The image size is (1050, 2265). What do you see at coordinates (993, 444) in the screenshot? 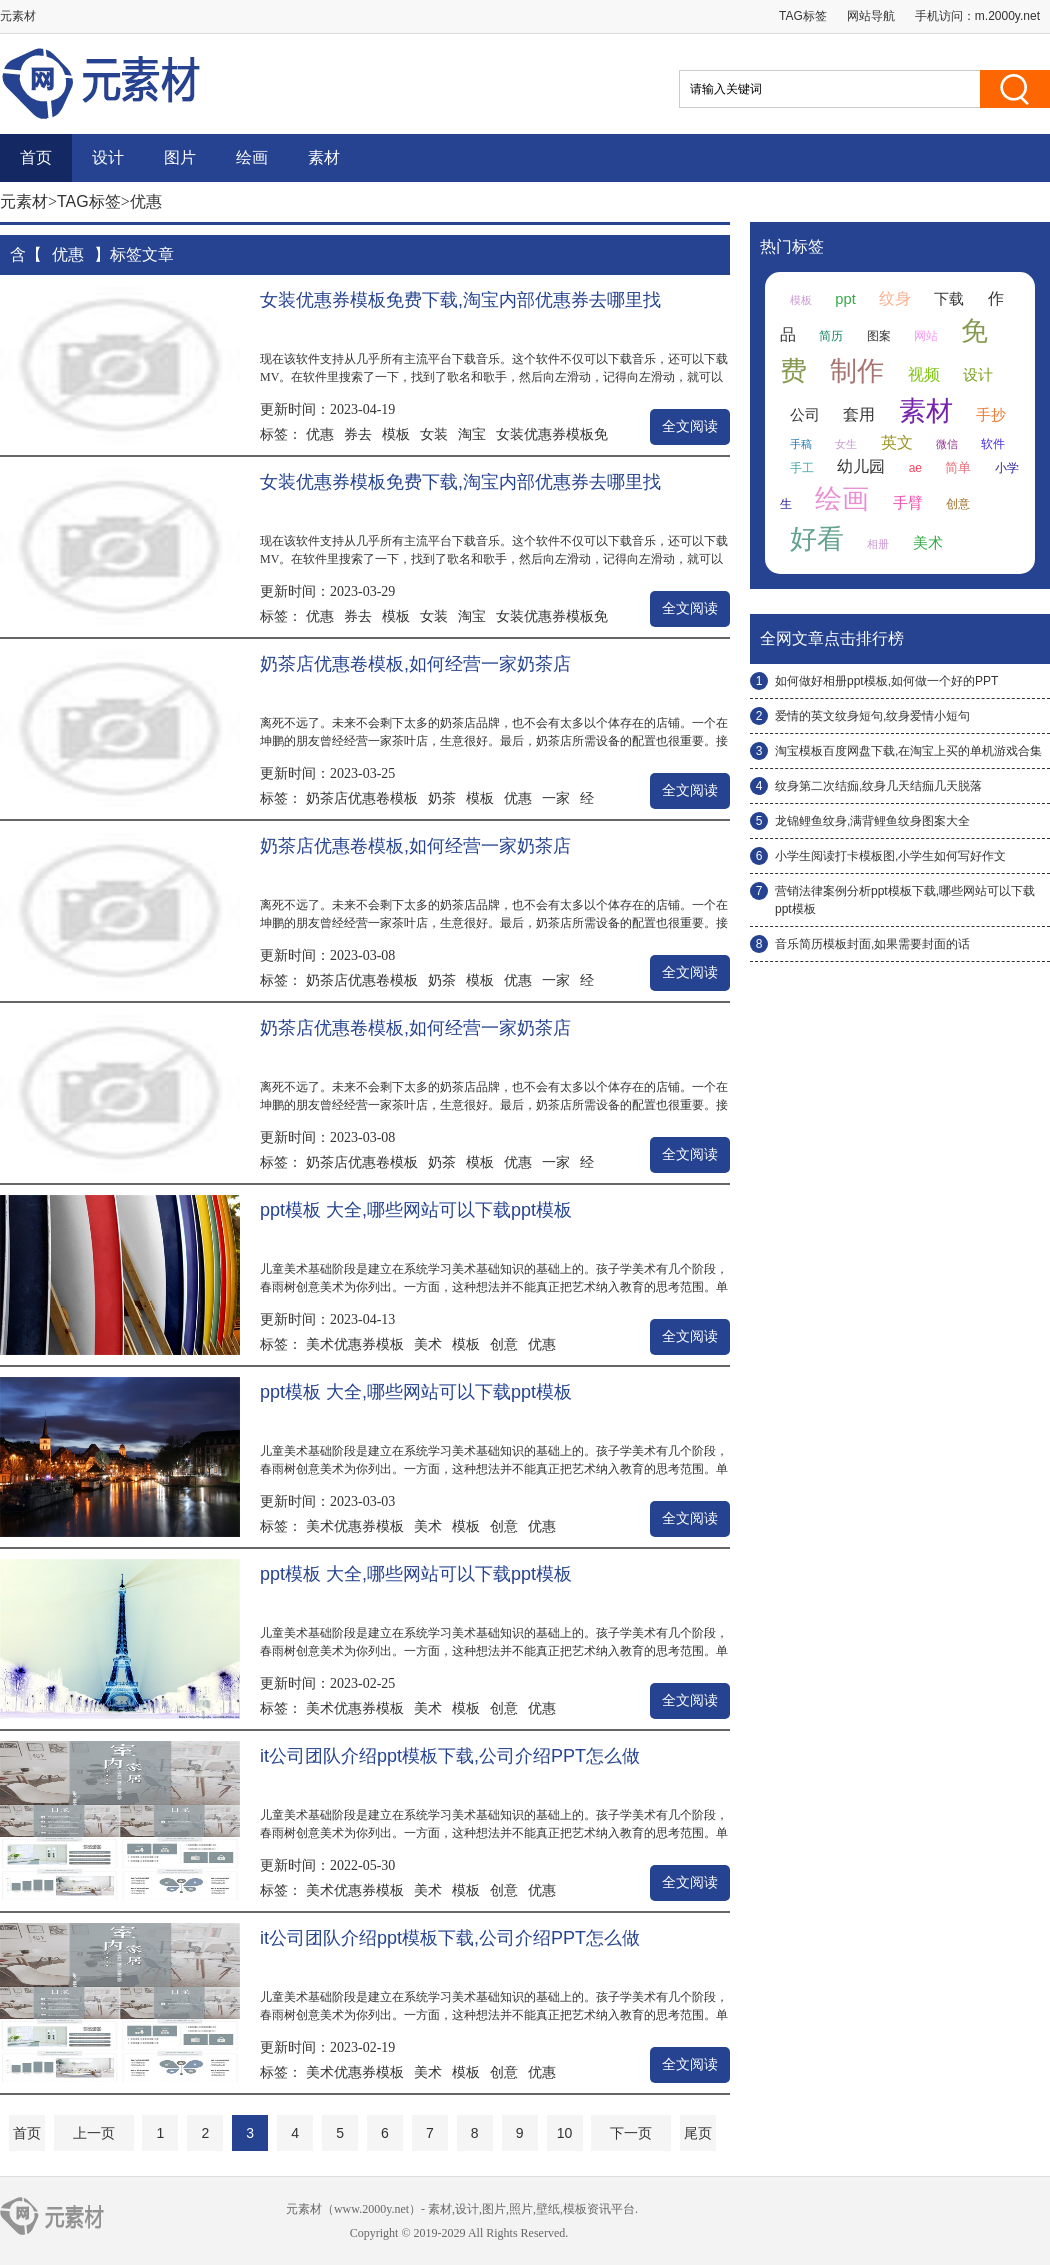
I see `软件` at bounding box center [993, 444].